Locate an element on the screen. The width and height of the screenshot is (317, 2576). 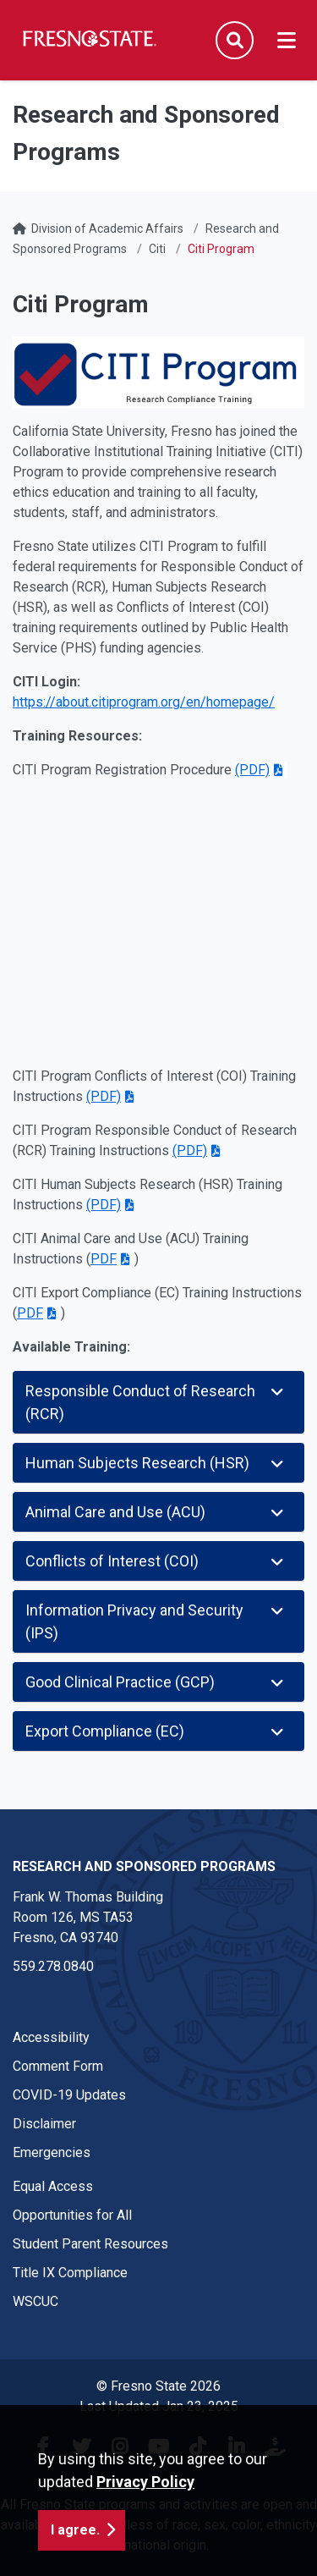
Responsible Conduct of Research (RCR) is located at coordinates (156, 1402).